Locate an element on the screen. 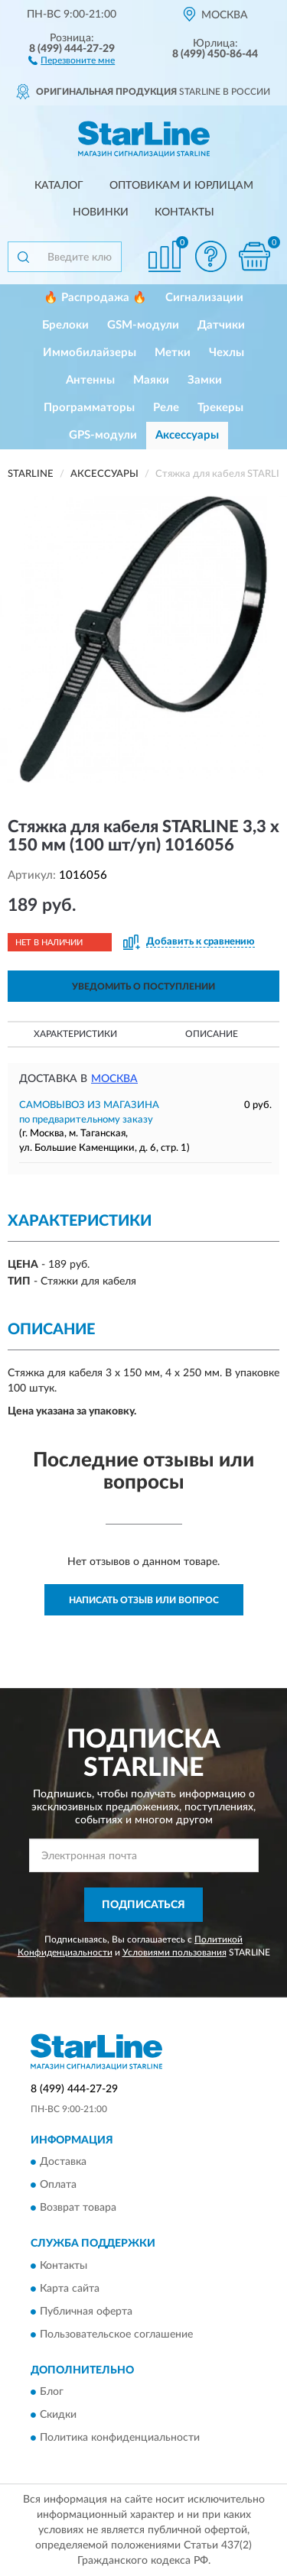  Сигнализации is located at coordinates (204, 297).